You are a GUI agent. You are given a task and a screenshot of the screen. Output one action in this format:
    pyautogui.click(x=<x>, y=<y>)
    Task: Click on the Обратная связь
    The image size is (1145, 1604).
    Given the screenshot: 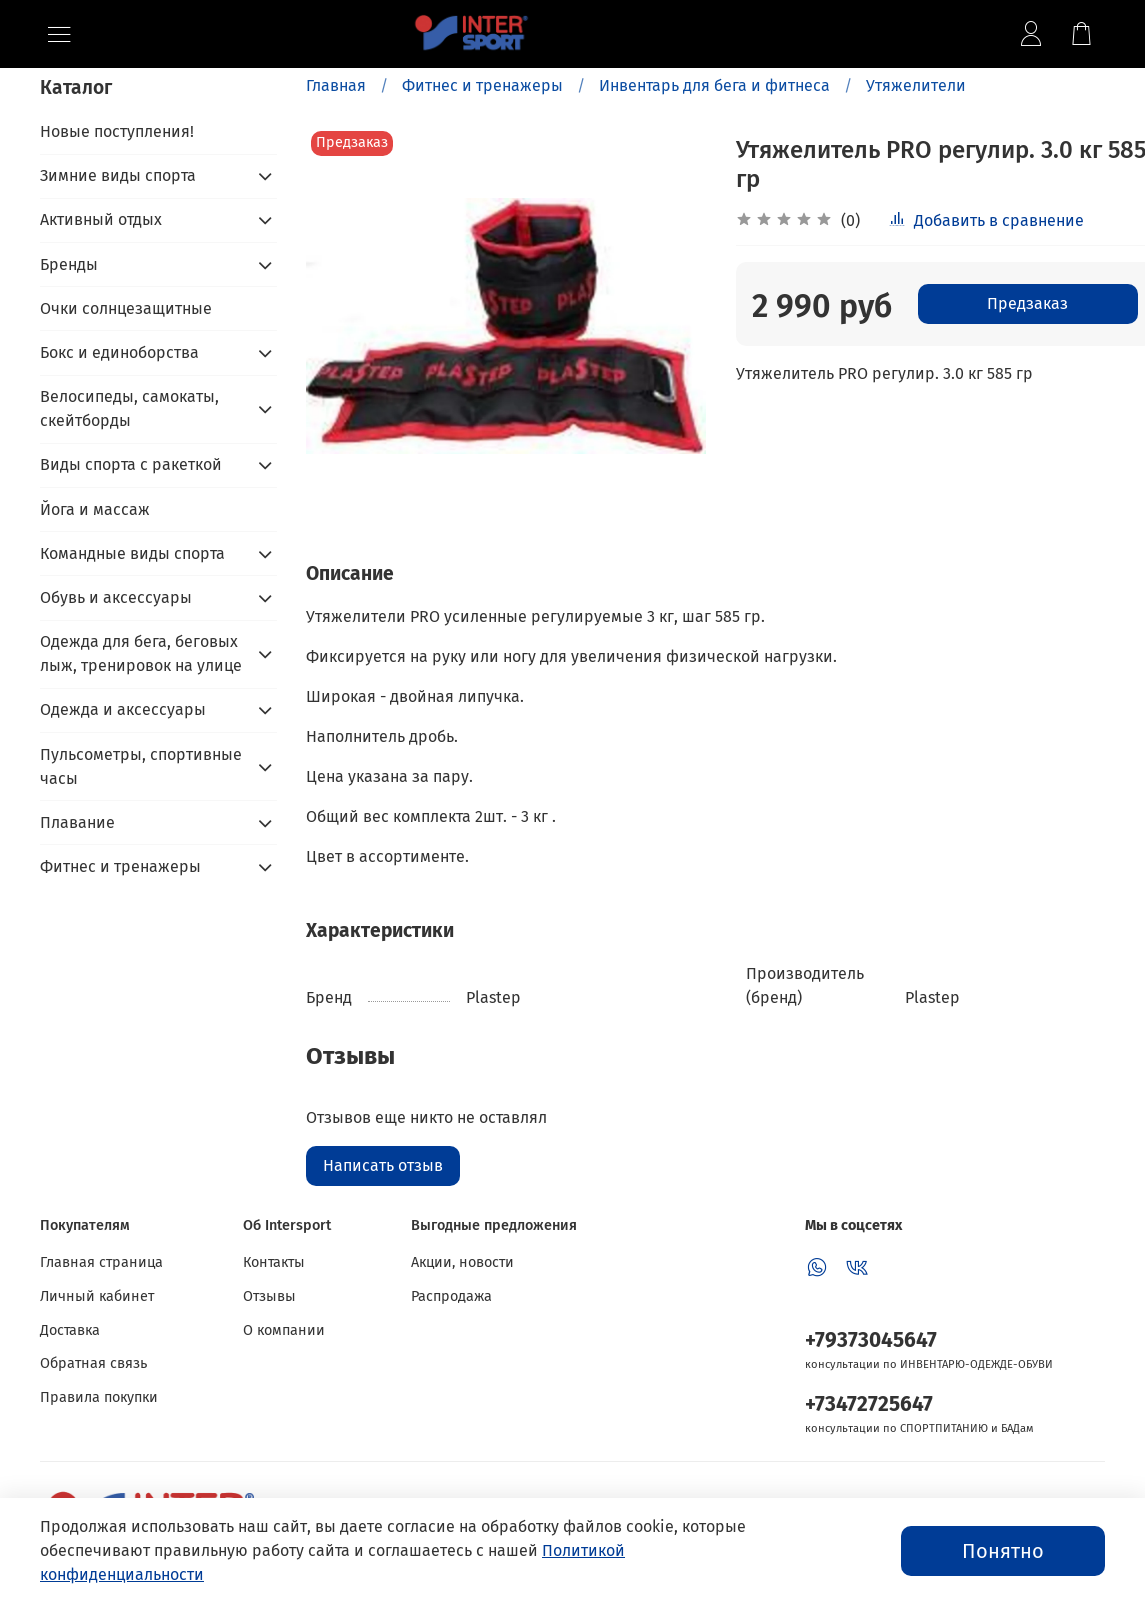 What is the action you would take?
    pyautogui.click(x=93, y=1363)
    